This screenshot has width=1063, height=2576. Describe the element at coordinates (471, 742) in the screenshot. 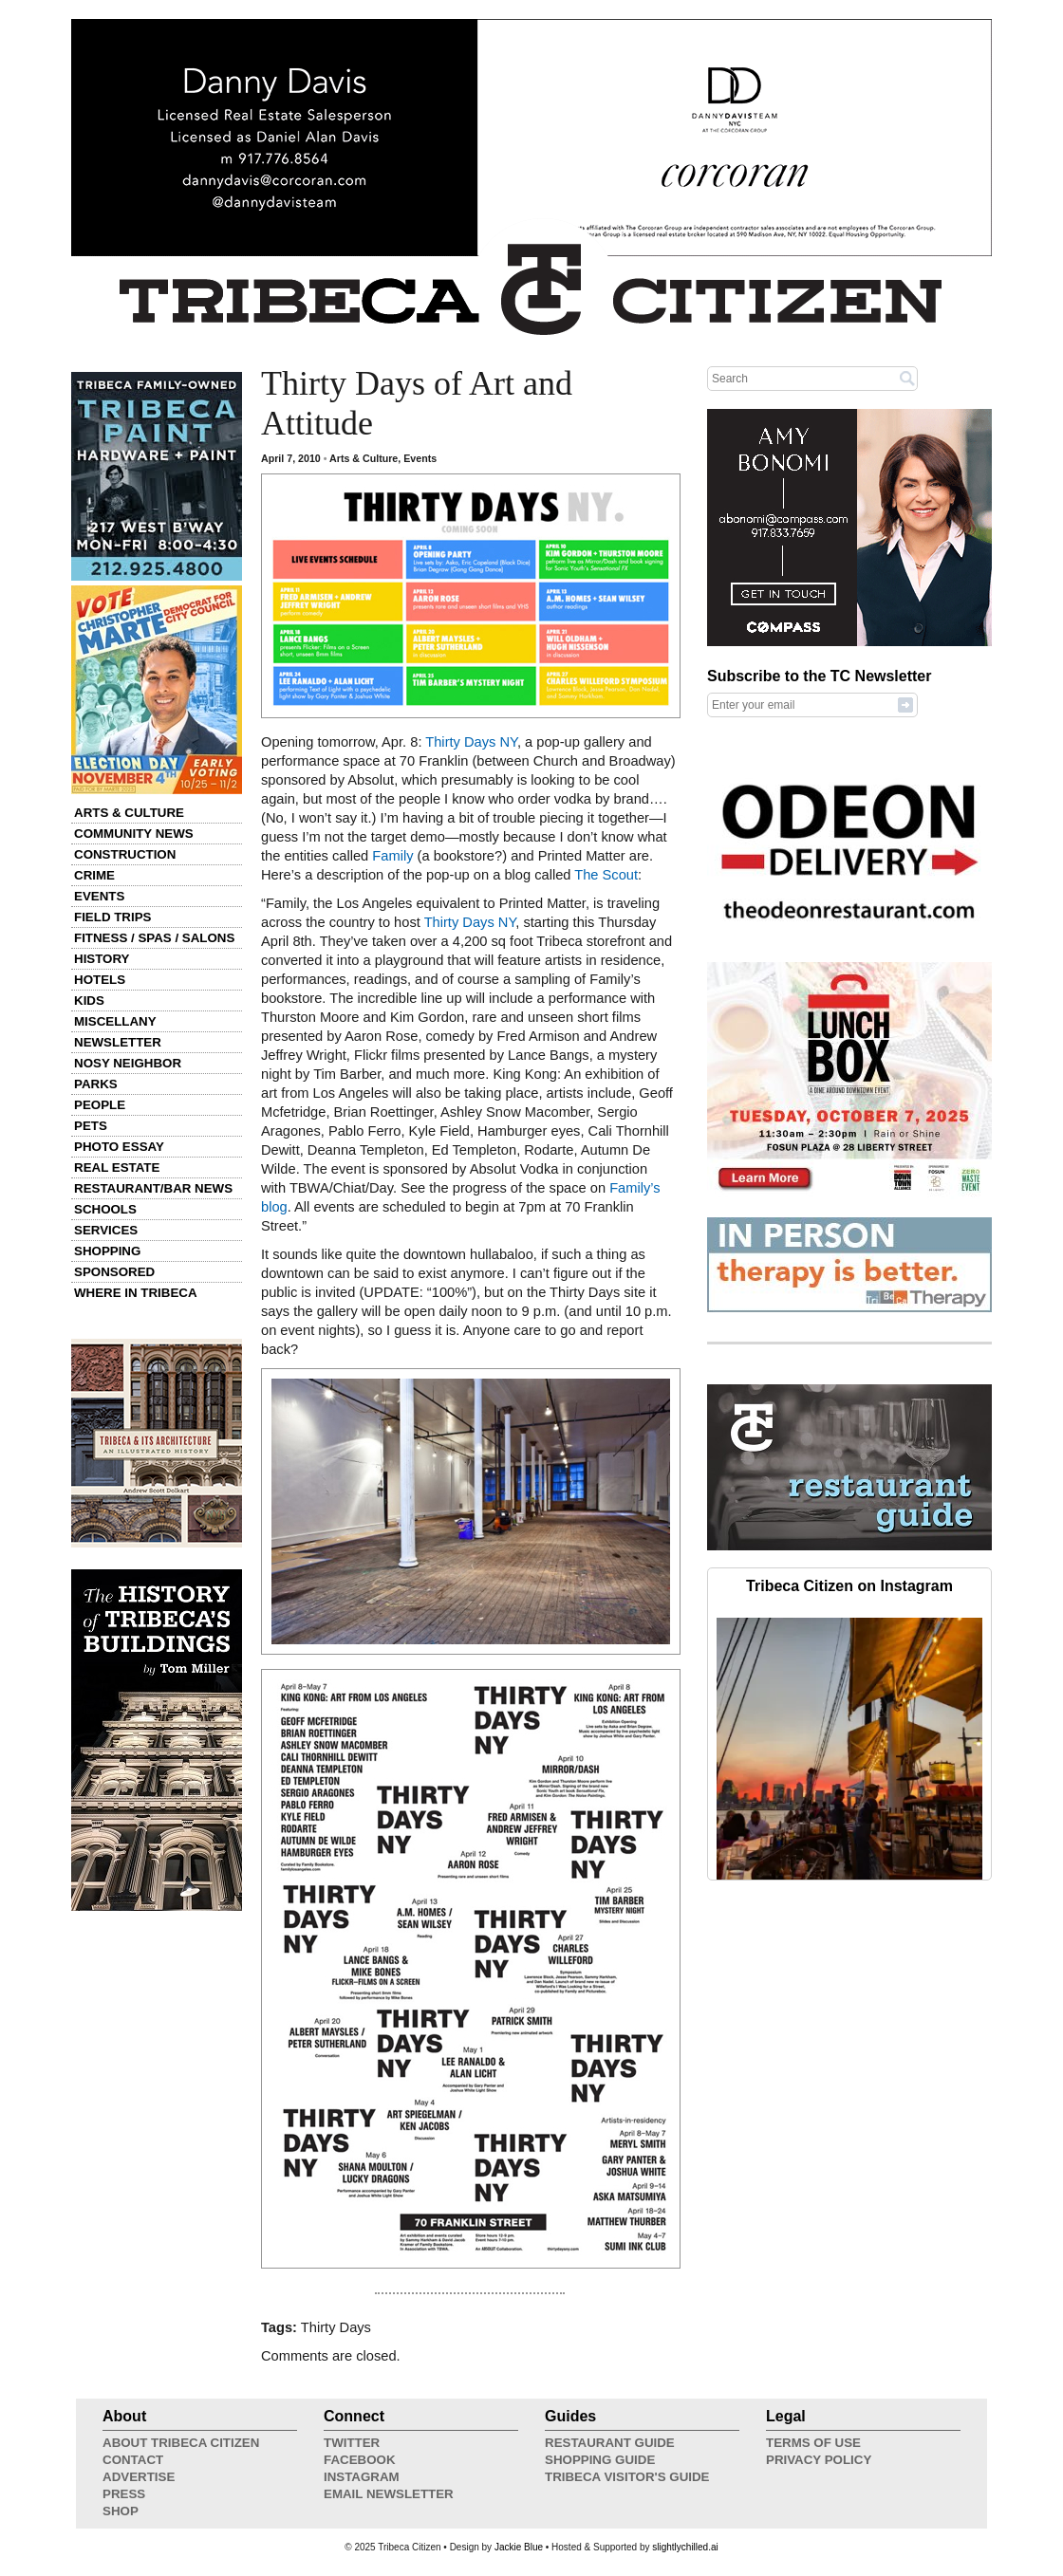

I see `Thirty Days NY` at that location.